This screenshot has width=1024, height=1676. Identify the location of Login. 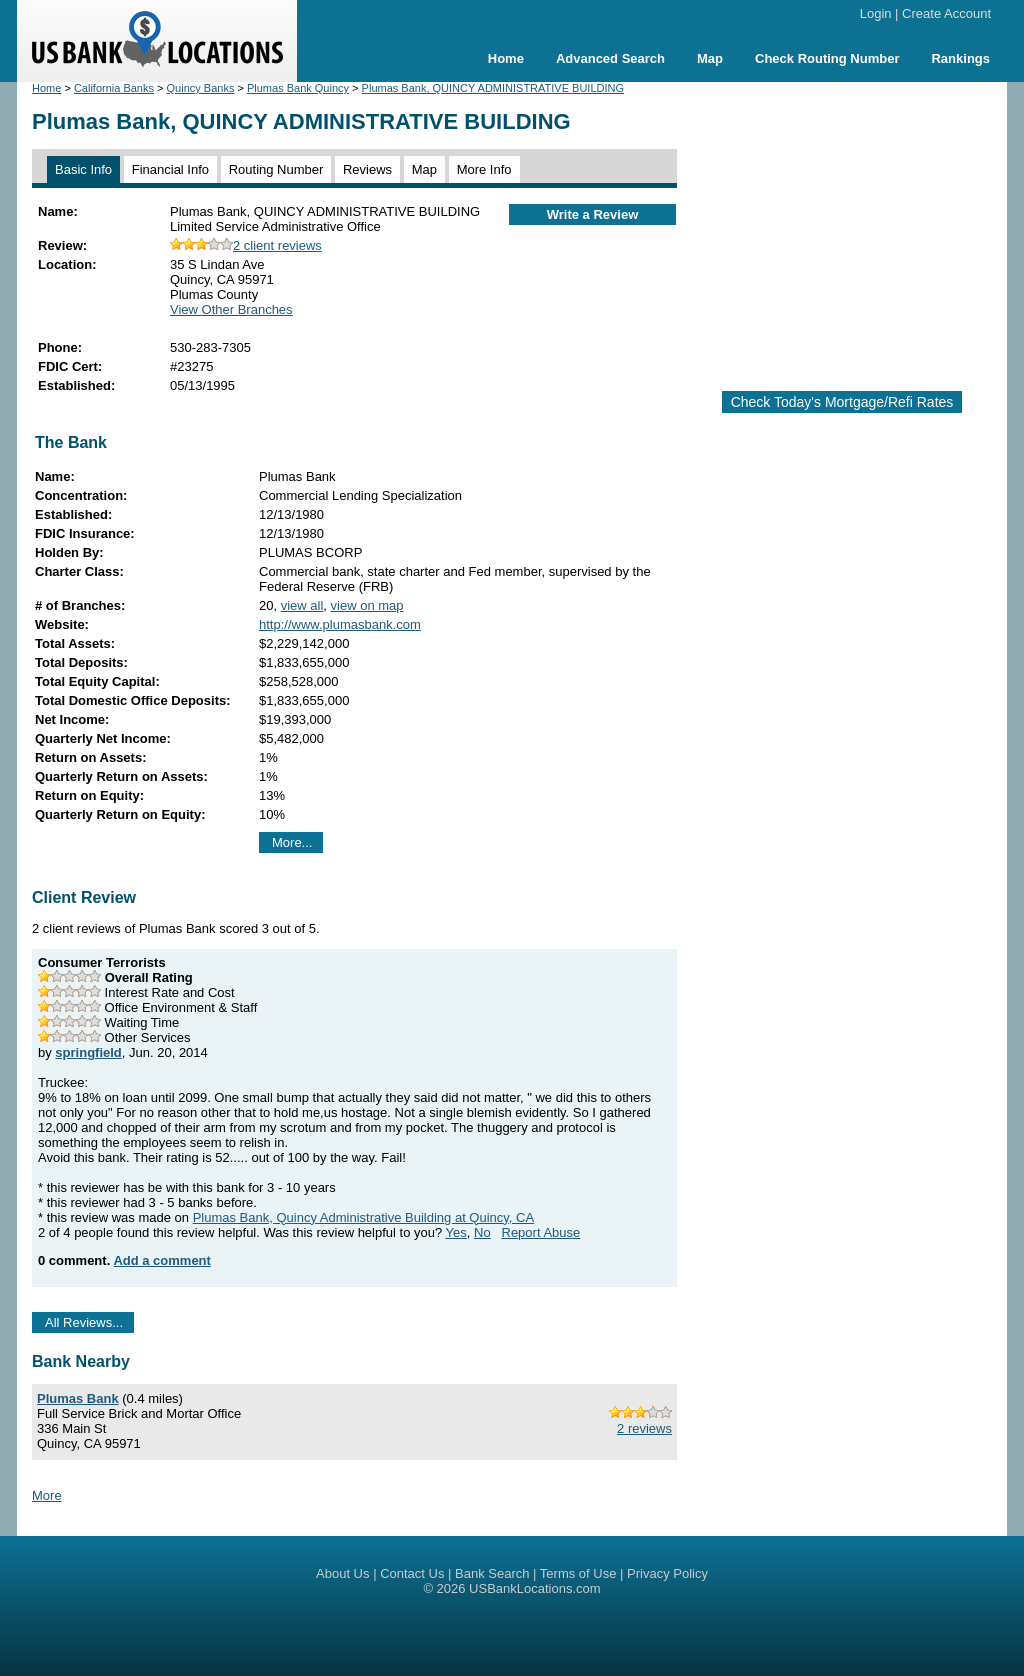
(876, 13).